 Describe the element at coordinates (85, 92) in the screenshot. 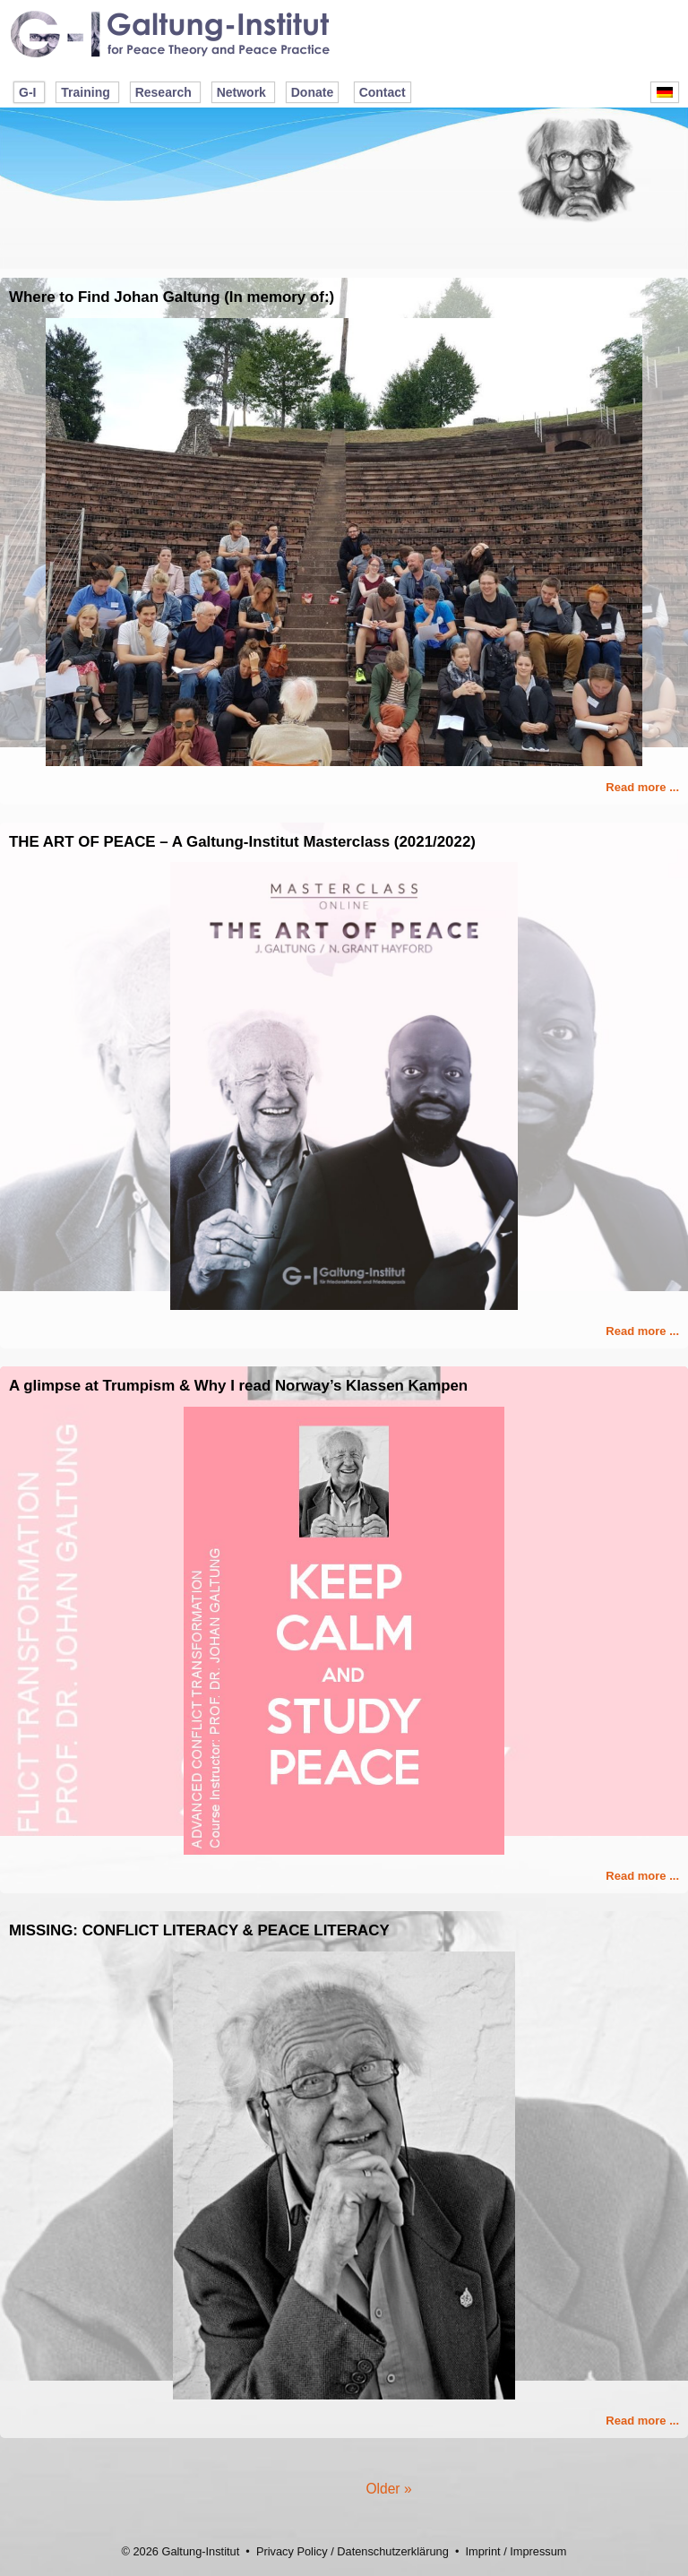

I see `Training` at that location.